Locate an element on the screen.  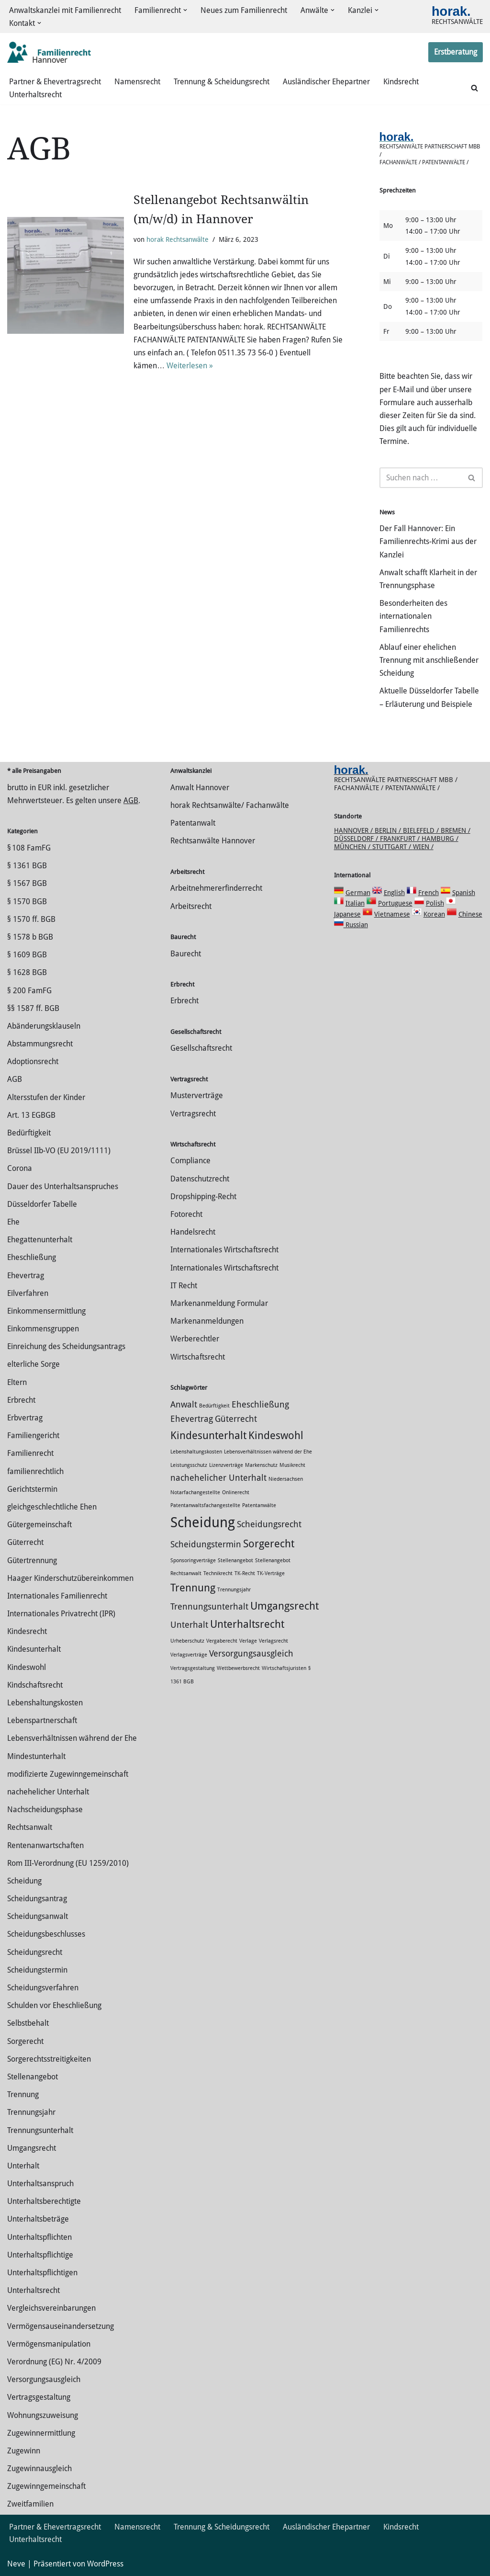
Fotorecht is located at coordinates (186, 1214).